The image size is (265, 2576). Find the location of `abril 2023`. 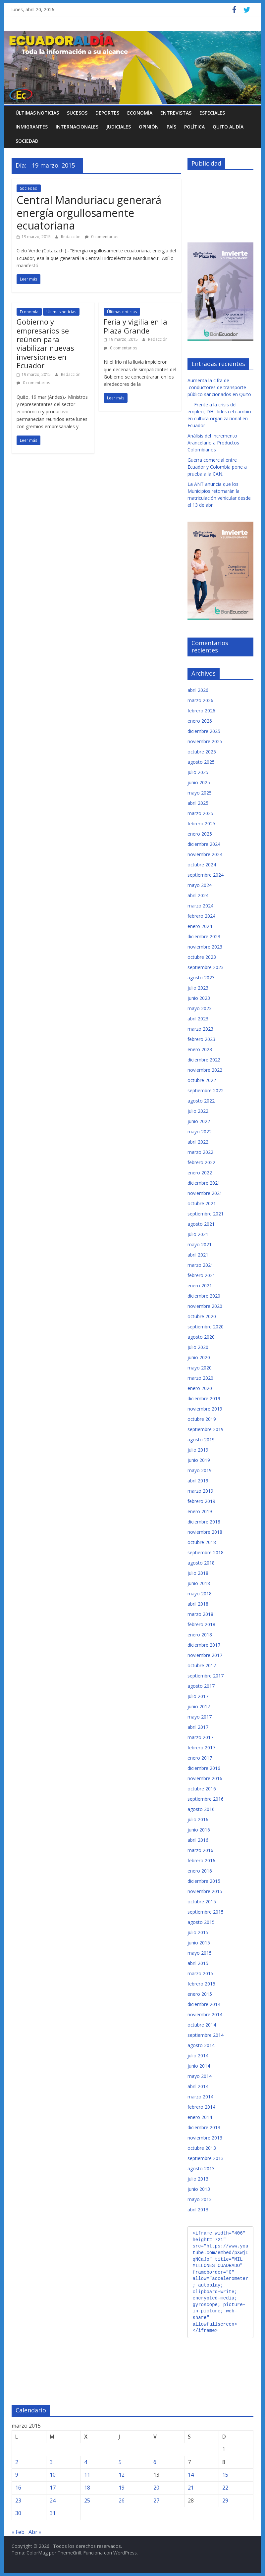

abril 2023 is located at coordinates (197, 1018).